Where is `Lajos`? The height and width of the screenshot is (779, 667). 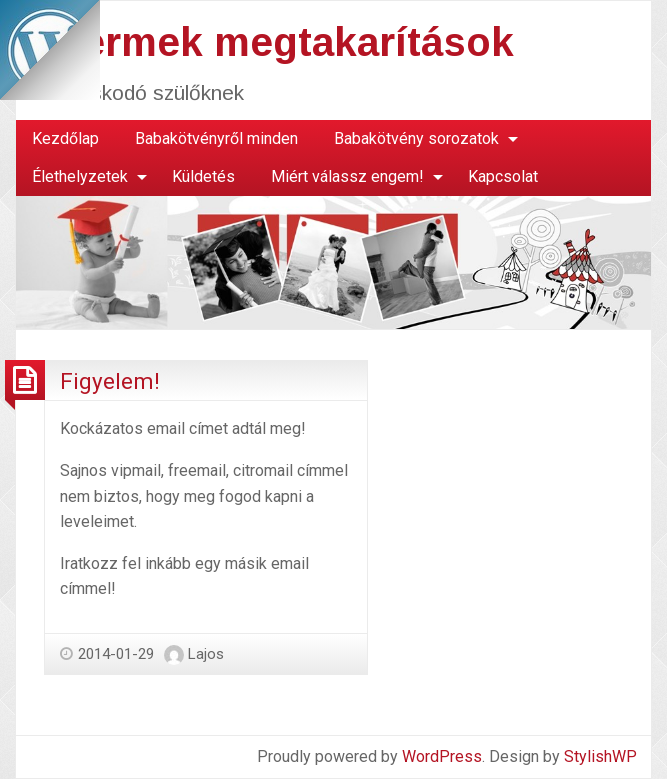 Lajos is located at coordinates (206, 654).